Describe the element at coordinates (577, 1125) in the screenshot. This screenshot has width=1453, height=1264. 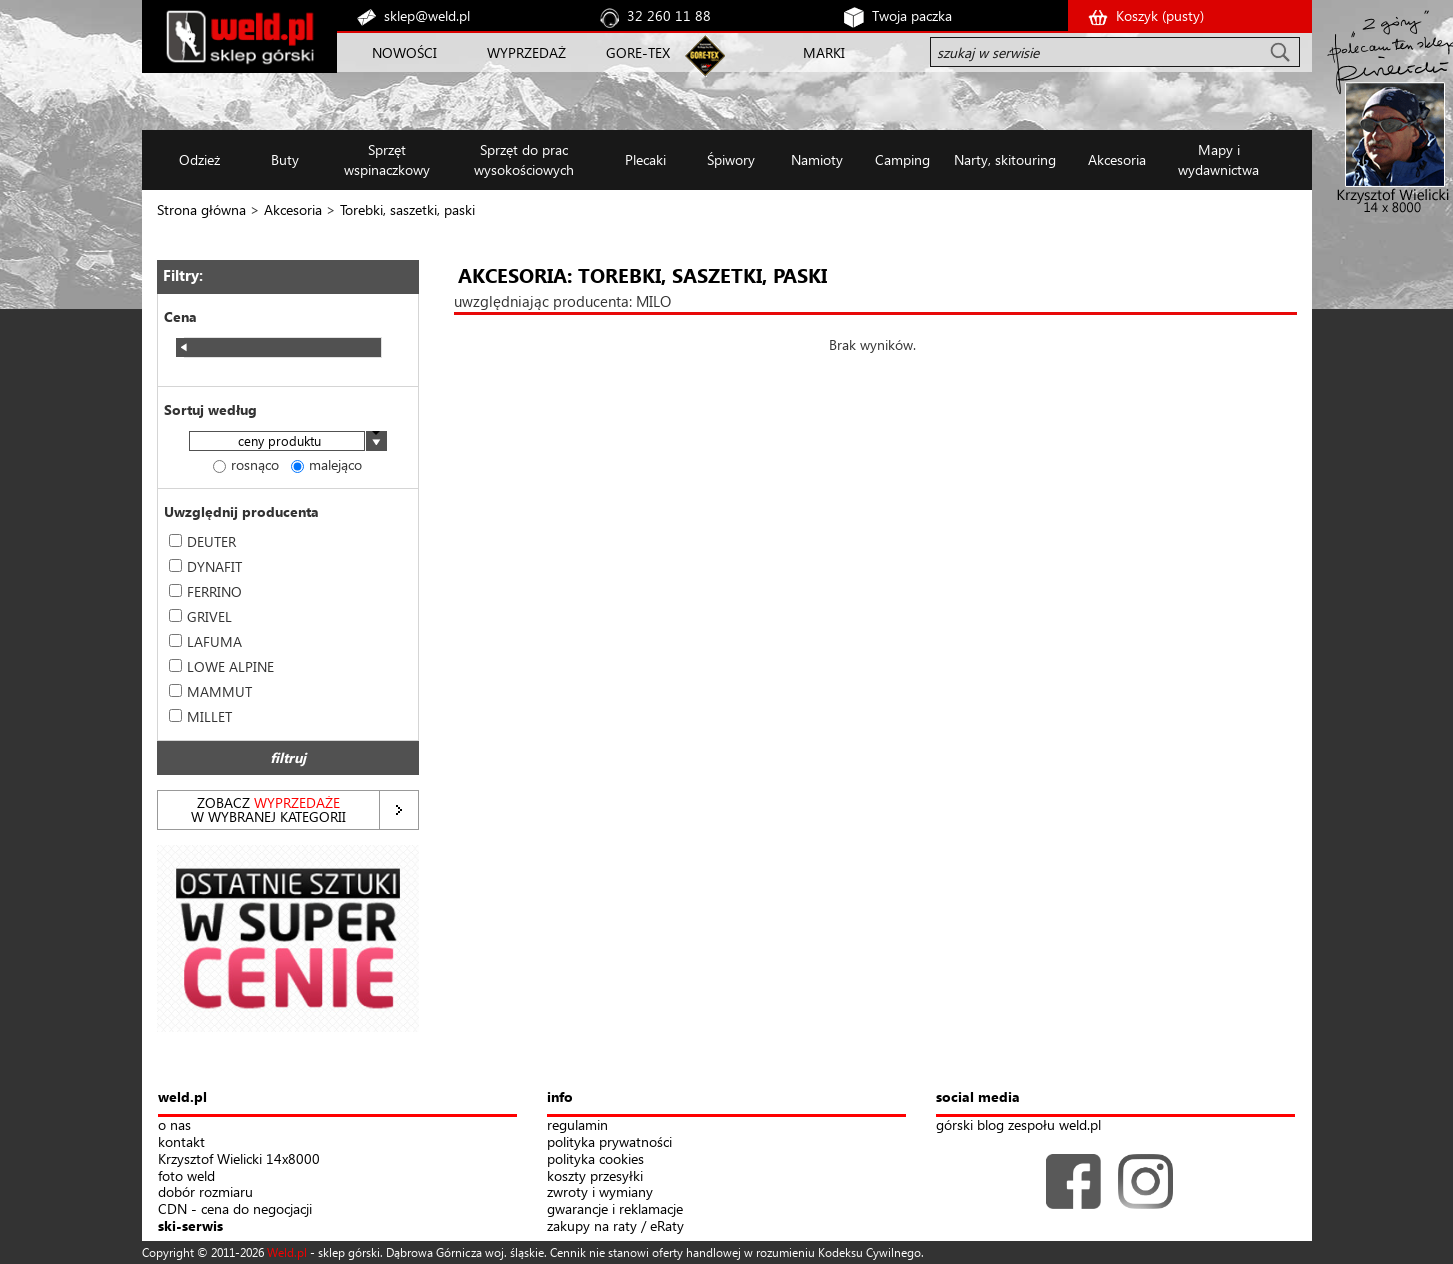
I see `regulamin` at that location.